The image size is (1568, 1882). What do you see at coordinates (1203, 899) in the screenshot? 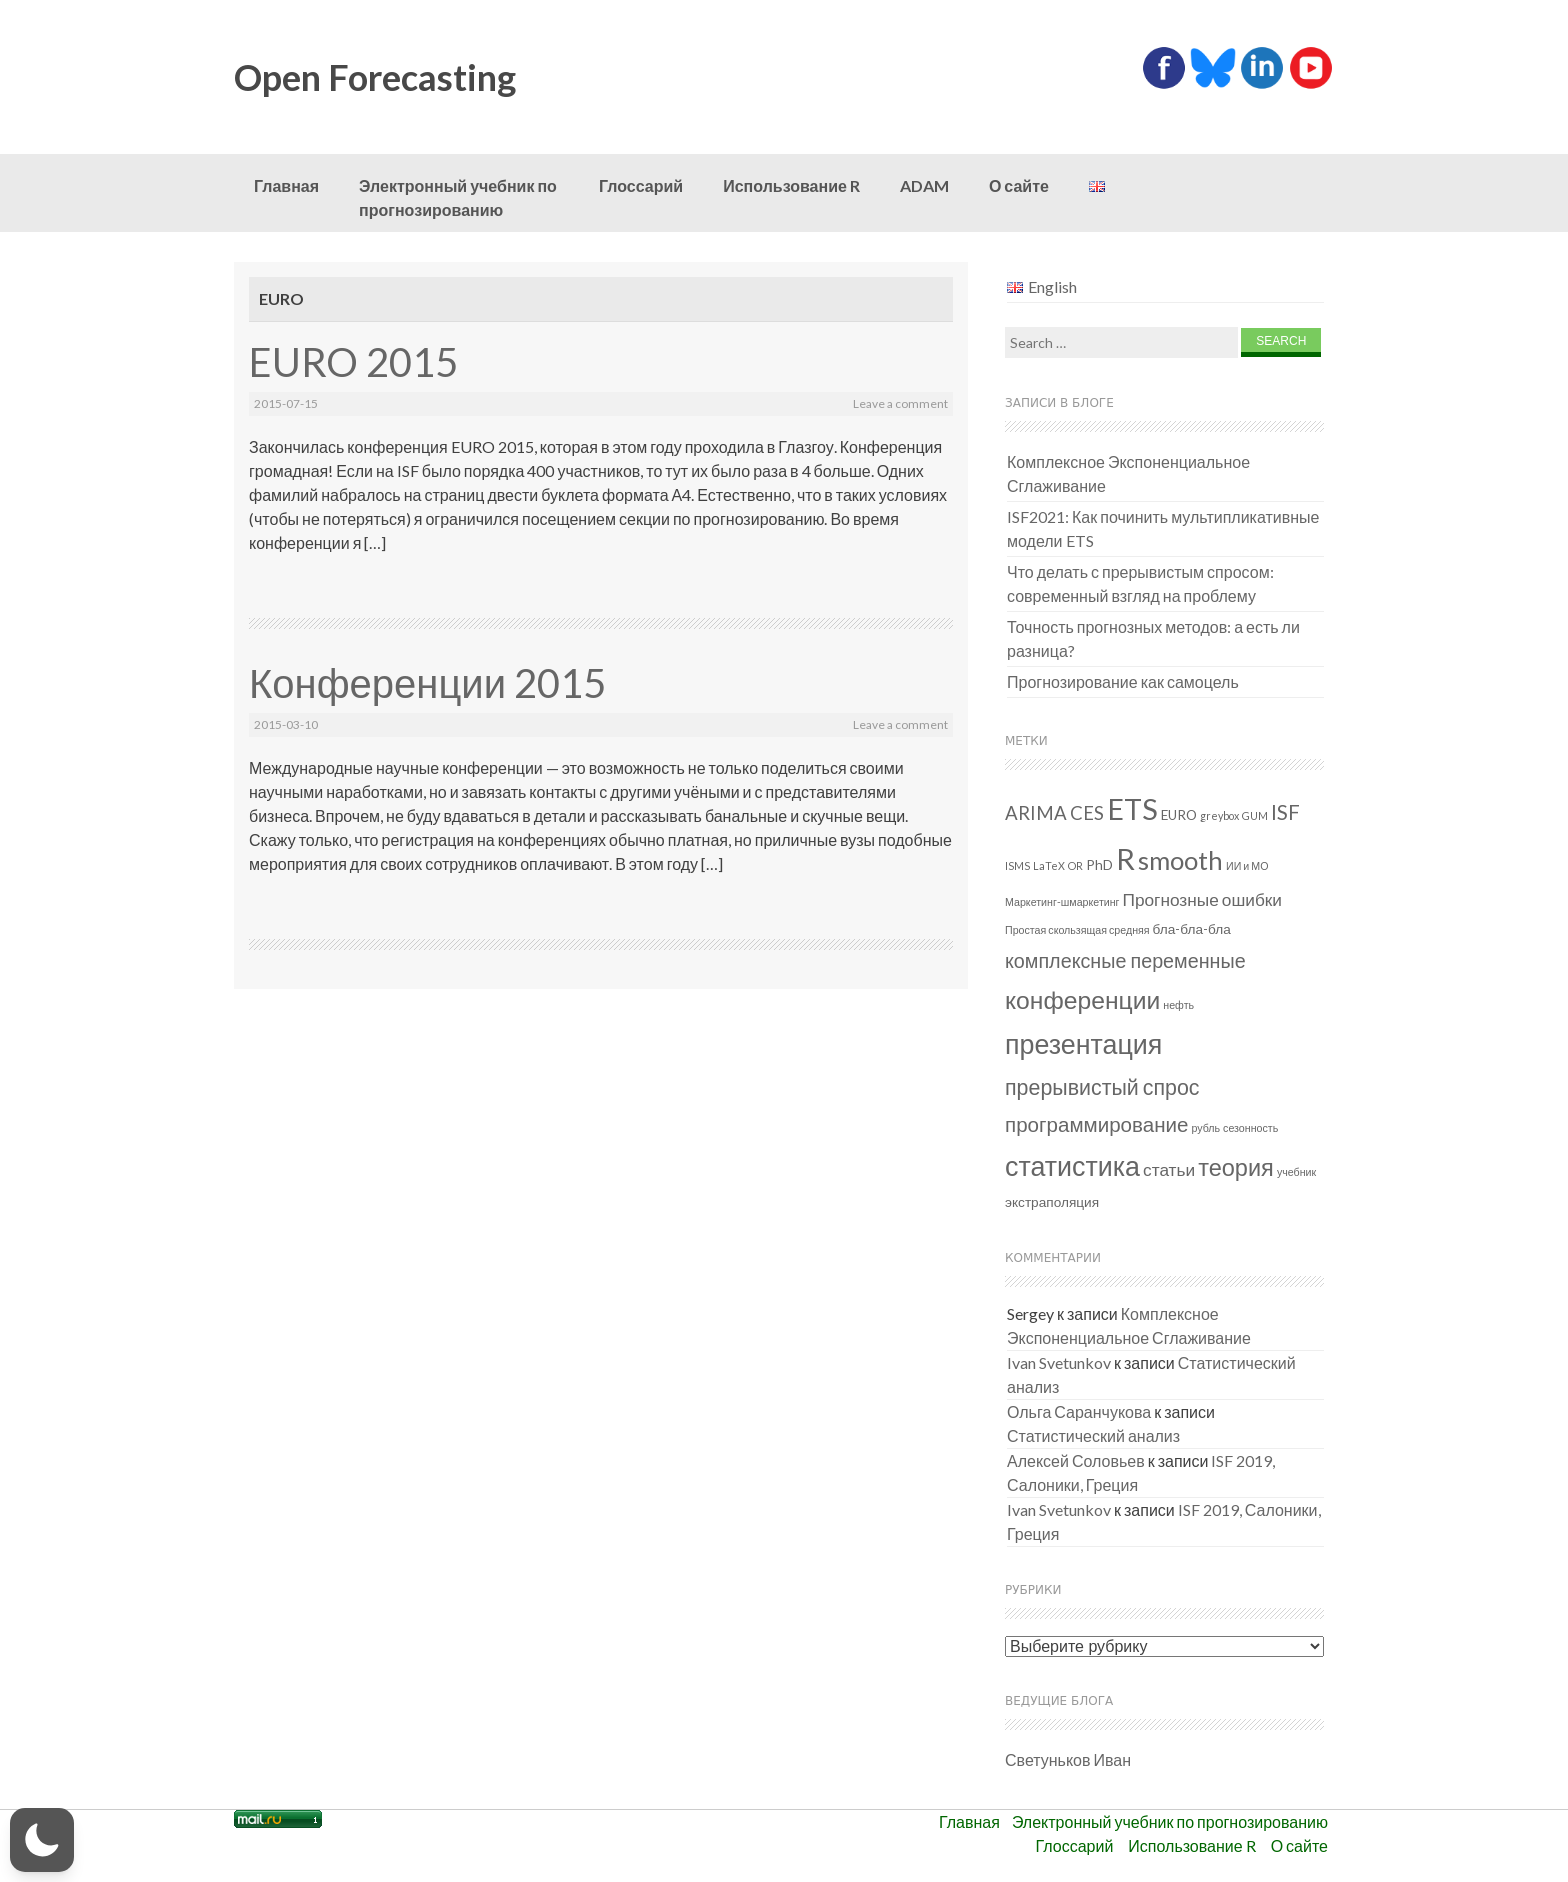
I see `Прогнозные ошибки [Прогнозные ошибки (4 элемента)]` at bounding box center [1203, 899].